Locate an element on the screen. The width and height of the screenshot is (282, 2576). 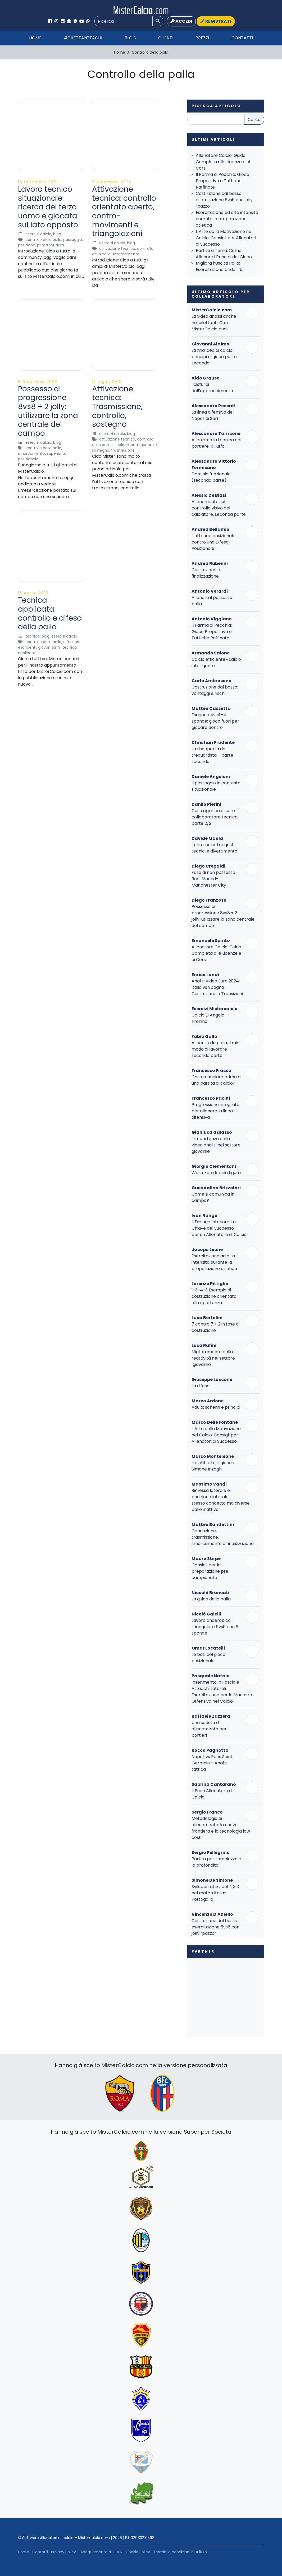
Una seduta di allenamento per i portieri is located at coordinates (210, 1729).